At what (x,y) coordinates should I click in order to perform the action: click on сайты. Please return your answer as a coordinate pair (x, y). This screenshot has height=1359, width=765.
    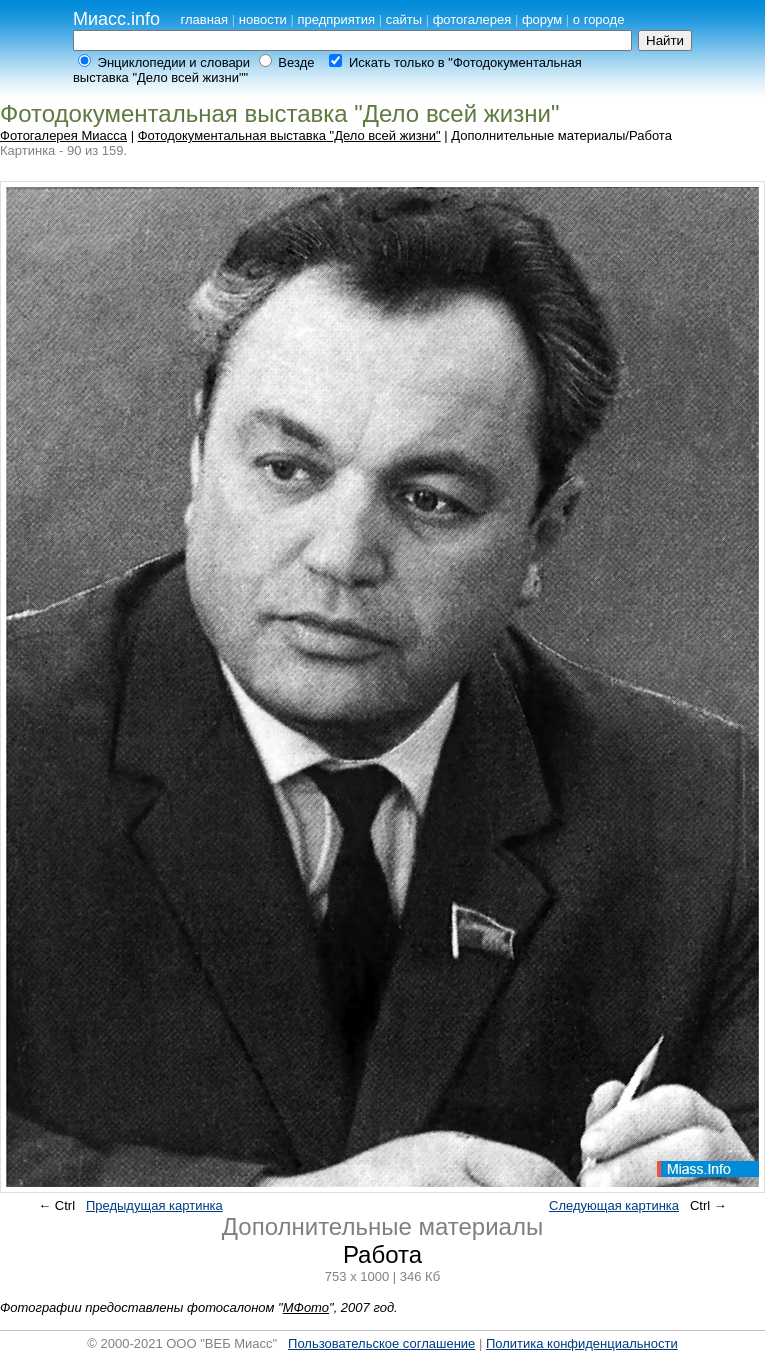
    Looking at the image, I should click on (404, 19).